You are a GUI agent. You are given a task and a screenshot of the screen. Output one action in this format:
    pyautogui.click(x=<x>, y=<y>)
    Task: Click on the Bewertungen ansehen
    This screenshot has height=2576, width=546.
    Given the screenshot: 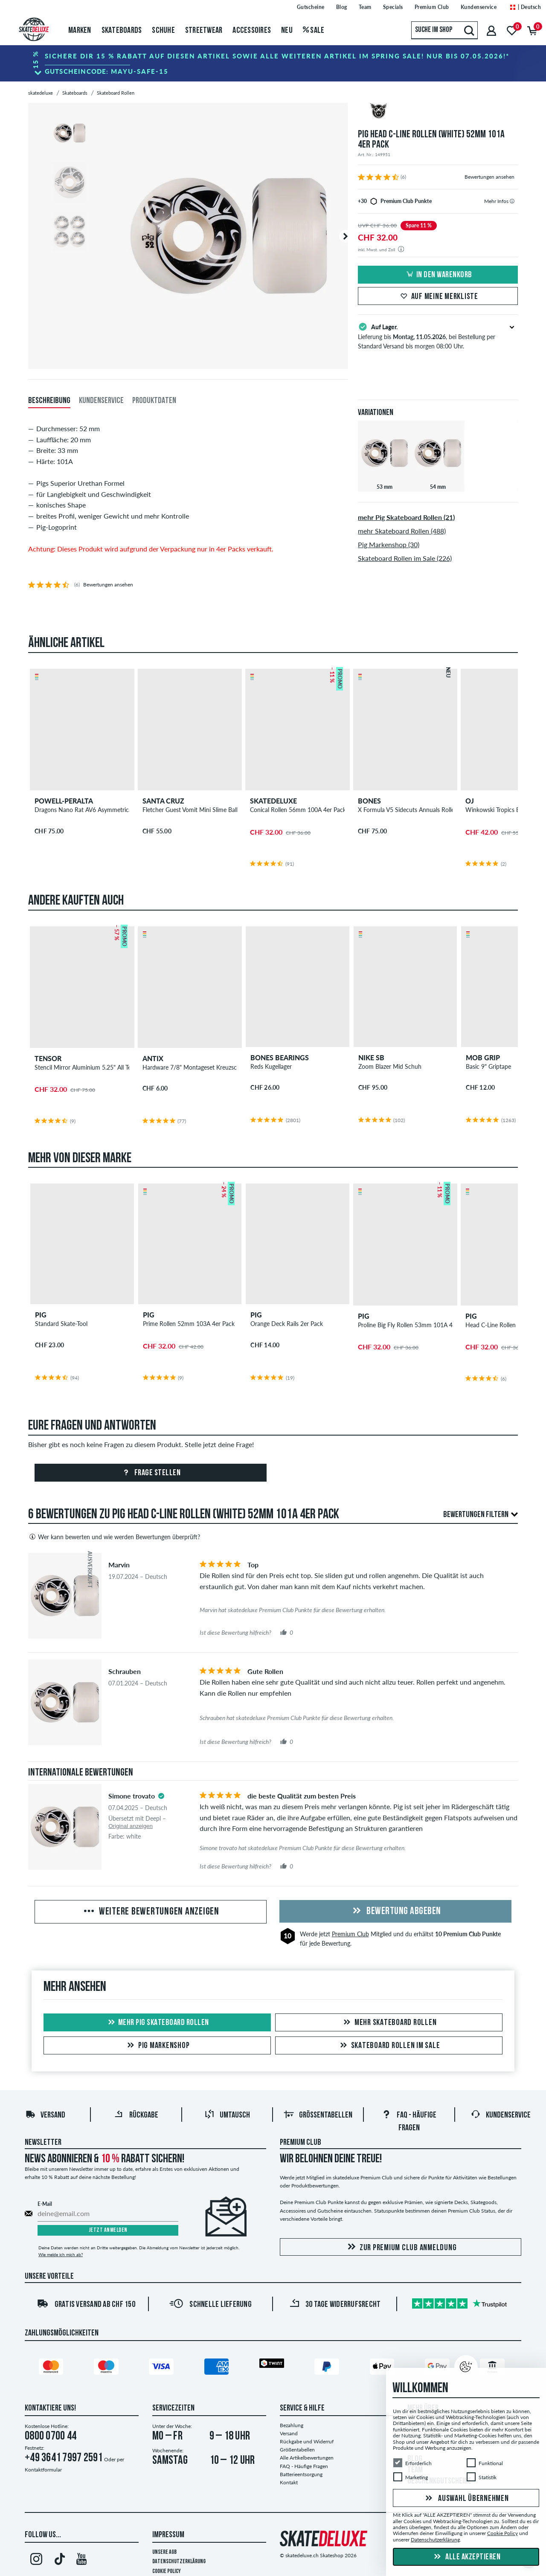 What is the action you would take?
    pyautogui.click(x=489, y=177)
    